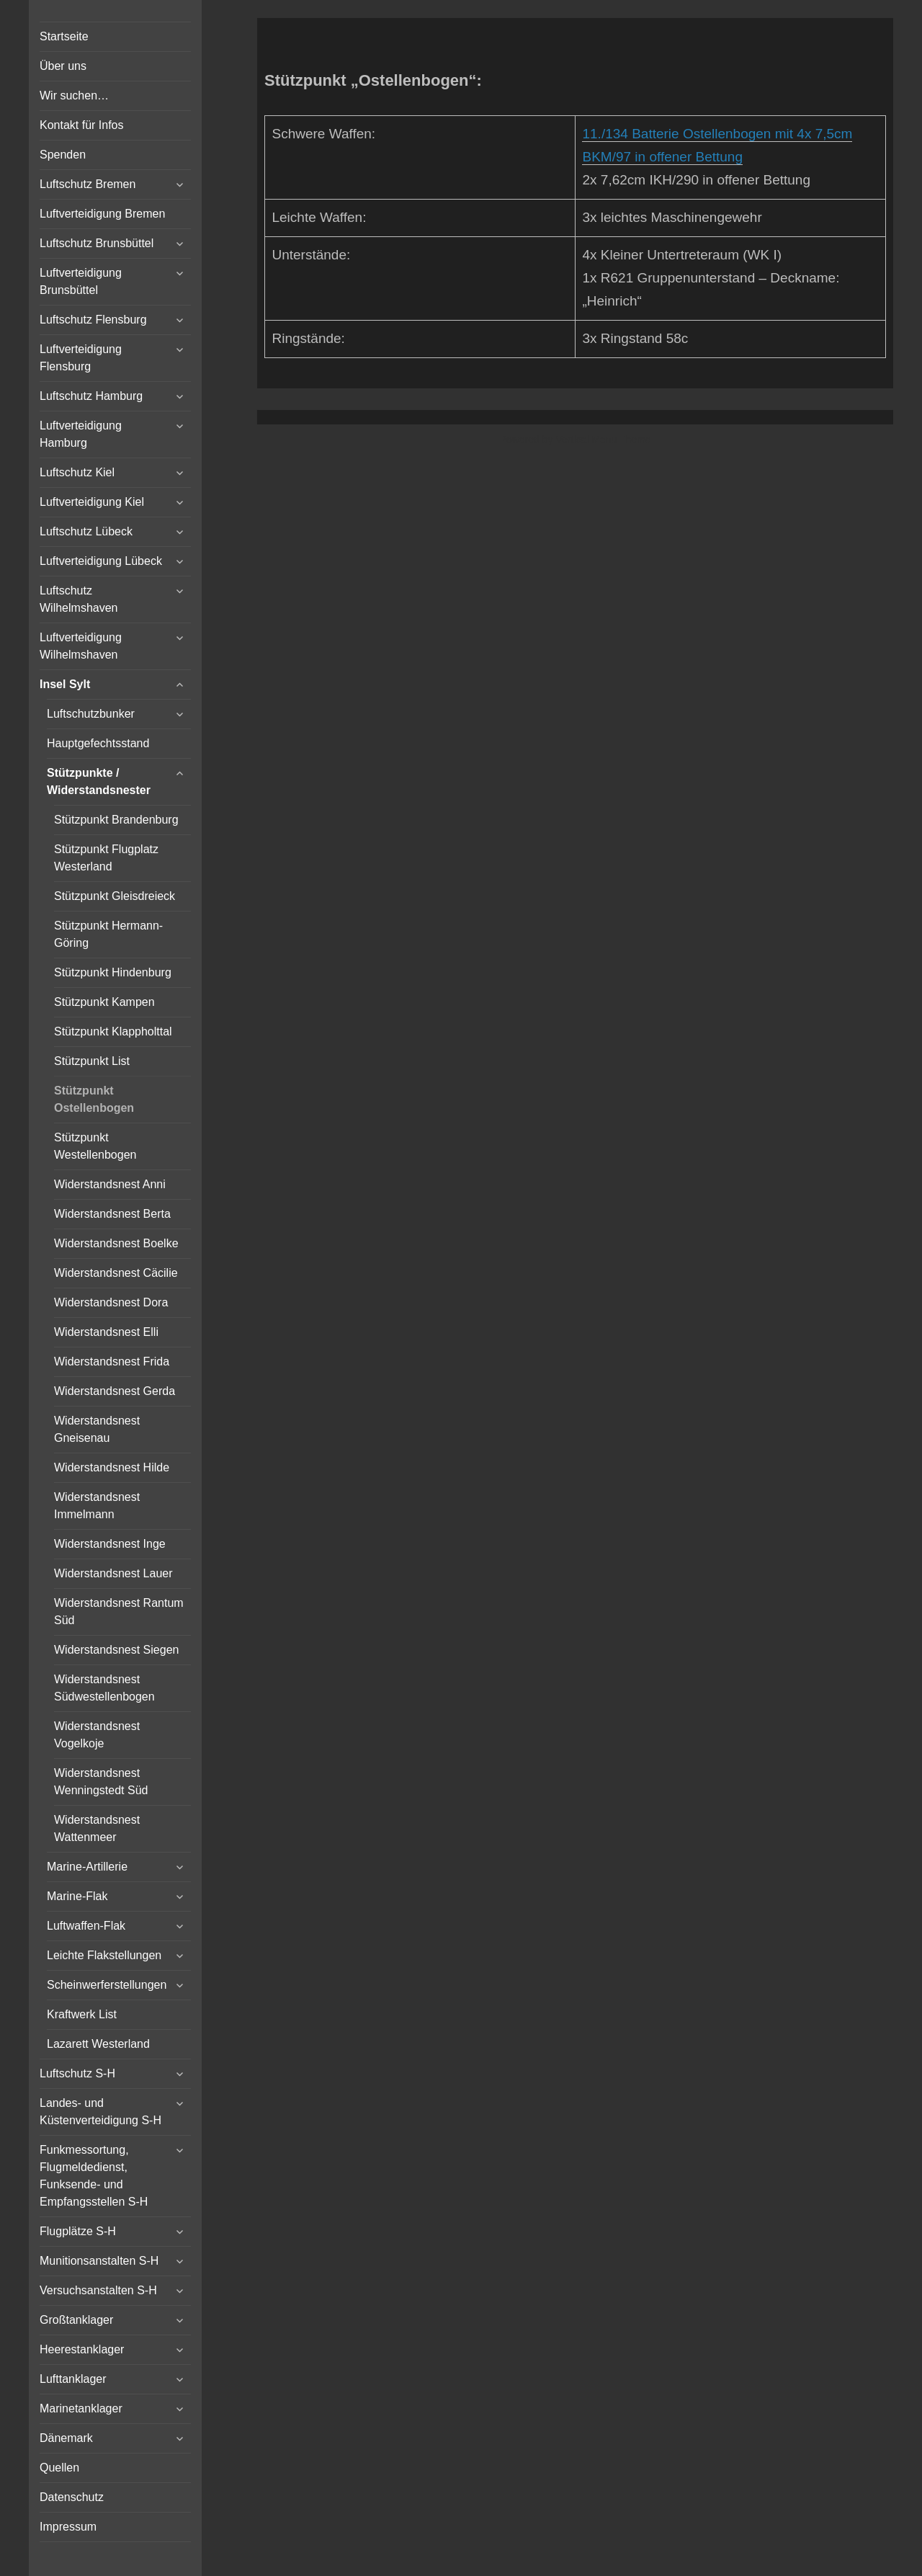  Describe the element at coordinates (97, 1505) in the screenshot. I see `Widerstandsnest Immelmann` at that location.